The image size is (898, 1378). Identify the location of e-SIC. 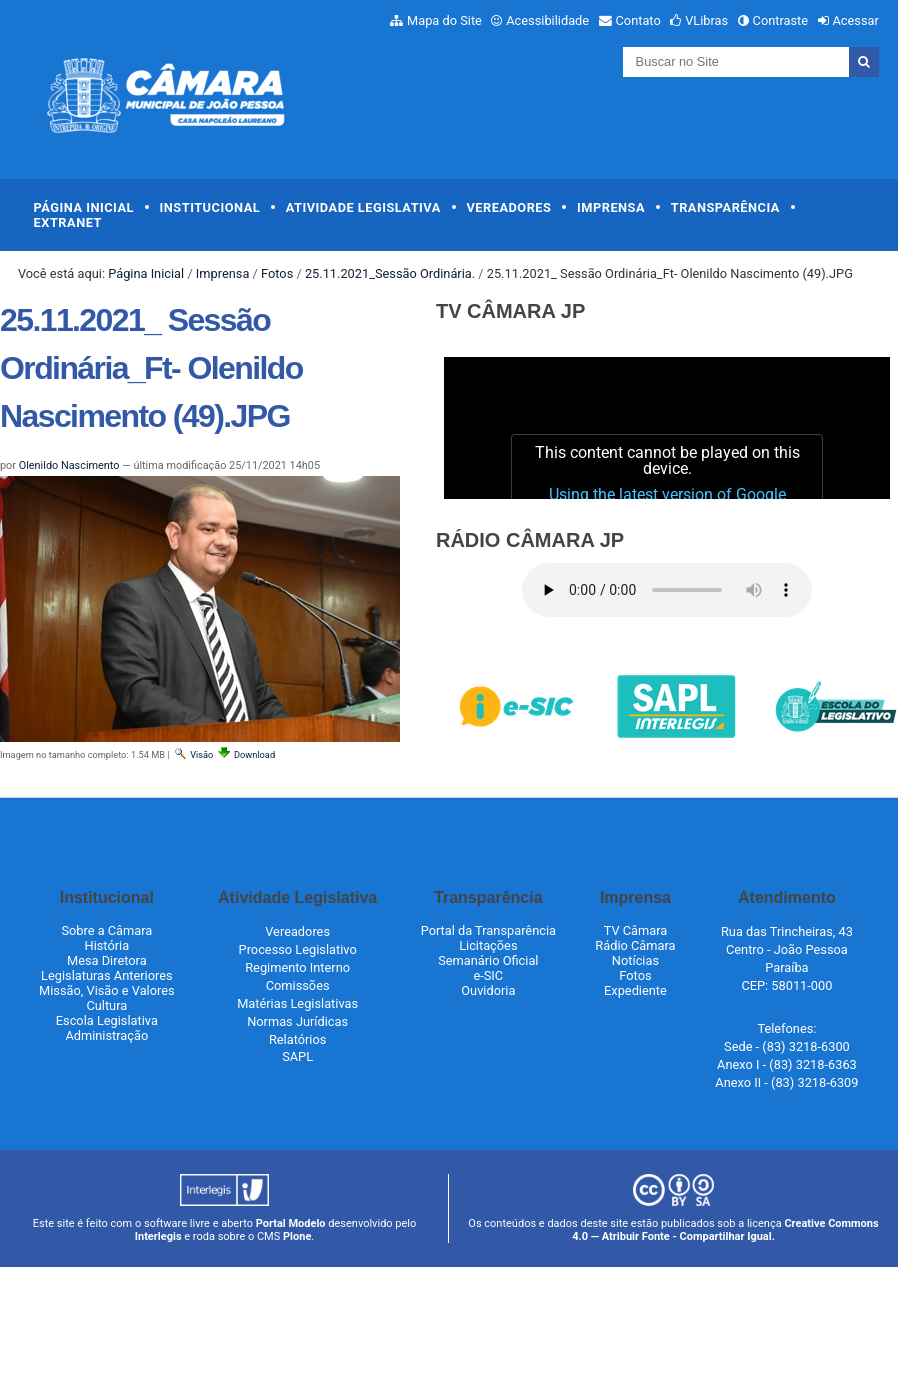
(488, 975).